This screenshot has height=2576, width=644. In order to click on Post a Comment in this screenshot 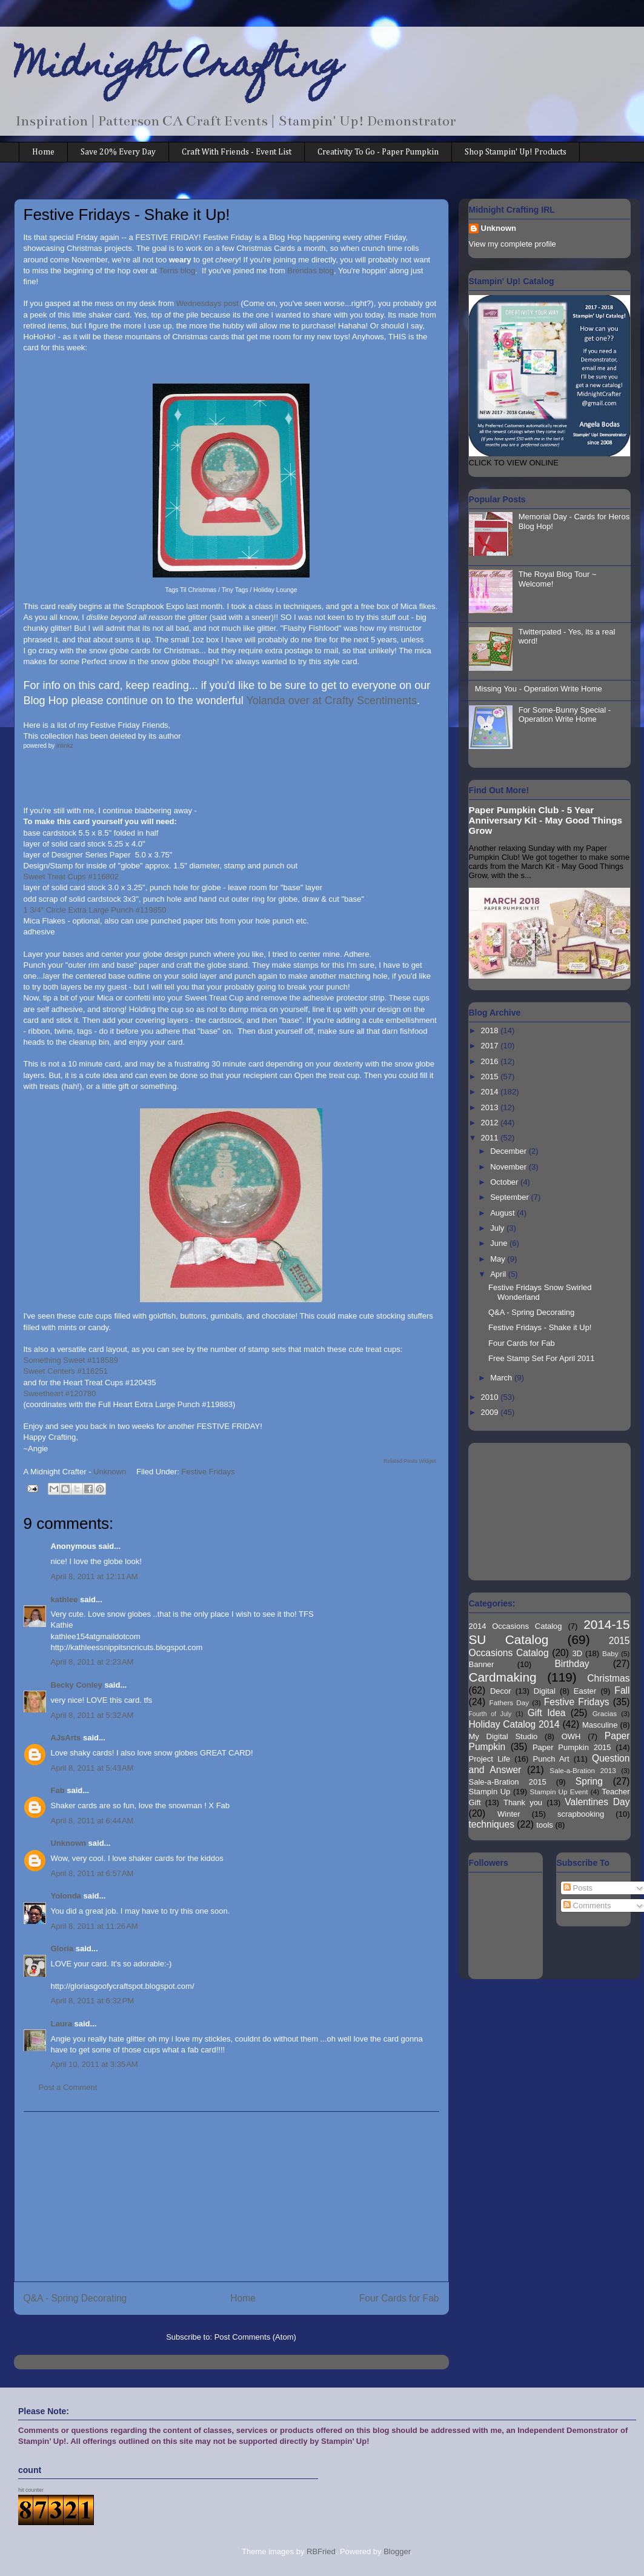, I will do `click(68, 2087)`.